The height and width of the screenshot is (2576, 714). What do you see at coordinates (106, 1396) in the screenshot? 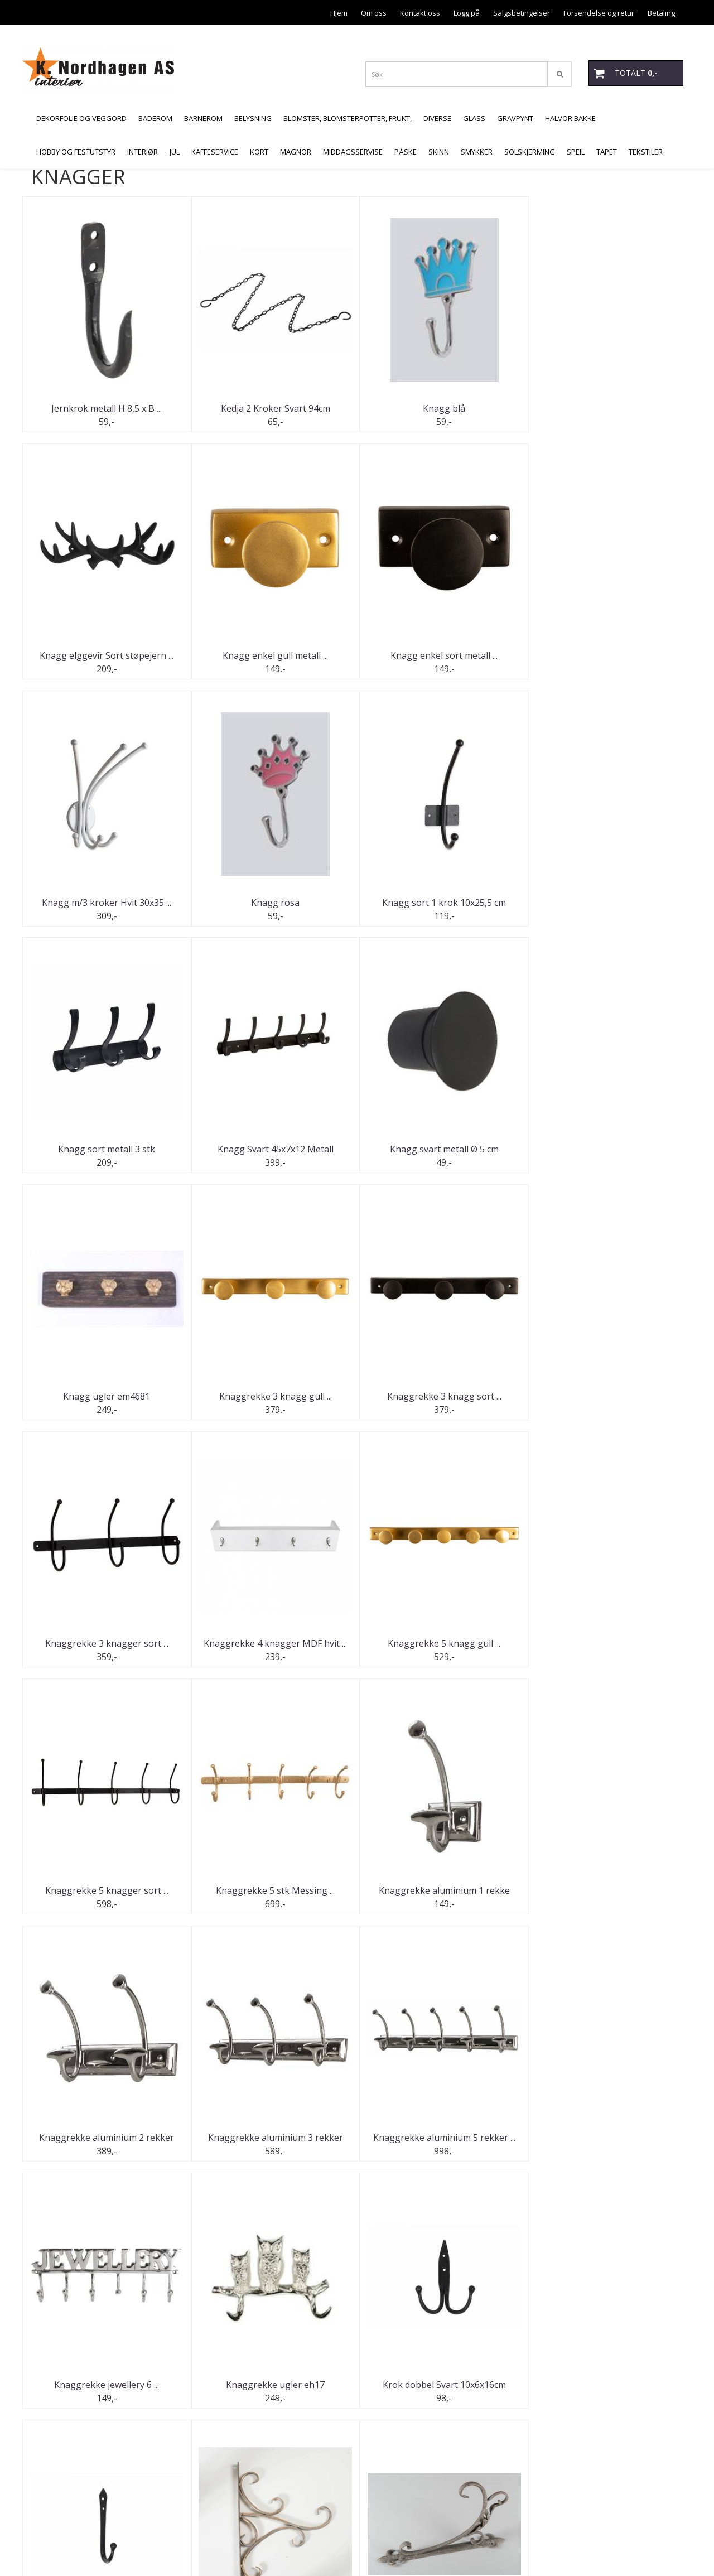
I see `Knaggrekke 4 knagger MDF hvit ...` at bounding box center [106, 1396].